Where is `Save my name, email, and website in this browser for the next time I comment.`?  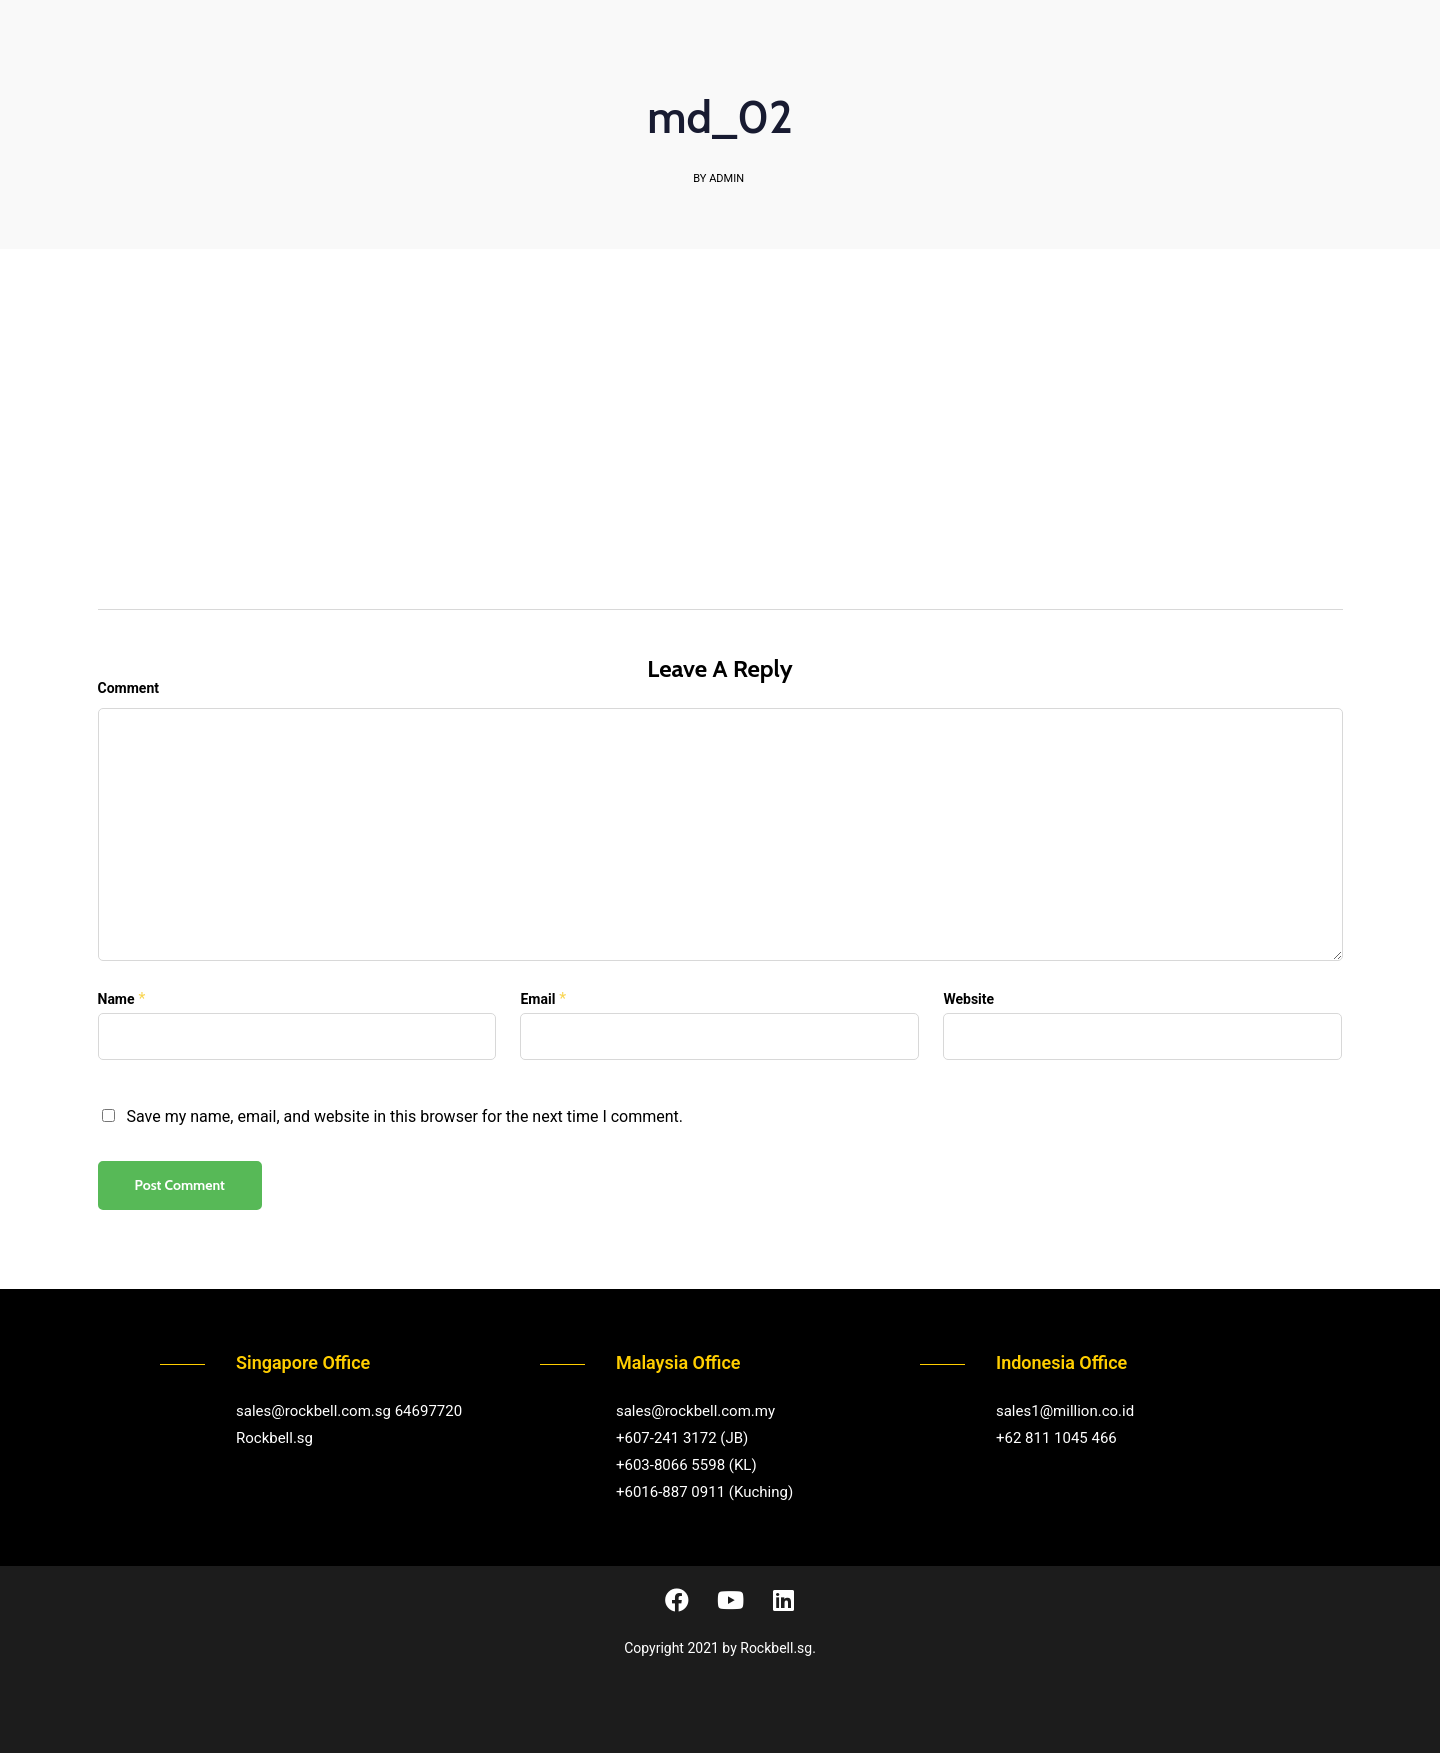 Save my name, email, and website in this browser for the next time I comment. is located at coordinates (404, 1116).